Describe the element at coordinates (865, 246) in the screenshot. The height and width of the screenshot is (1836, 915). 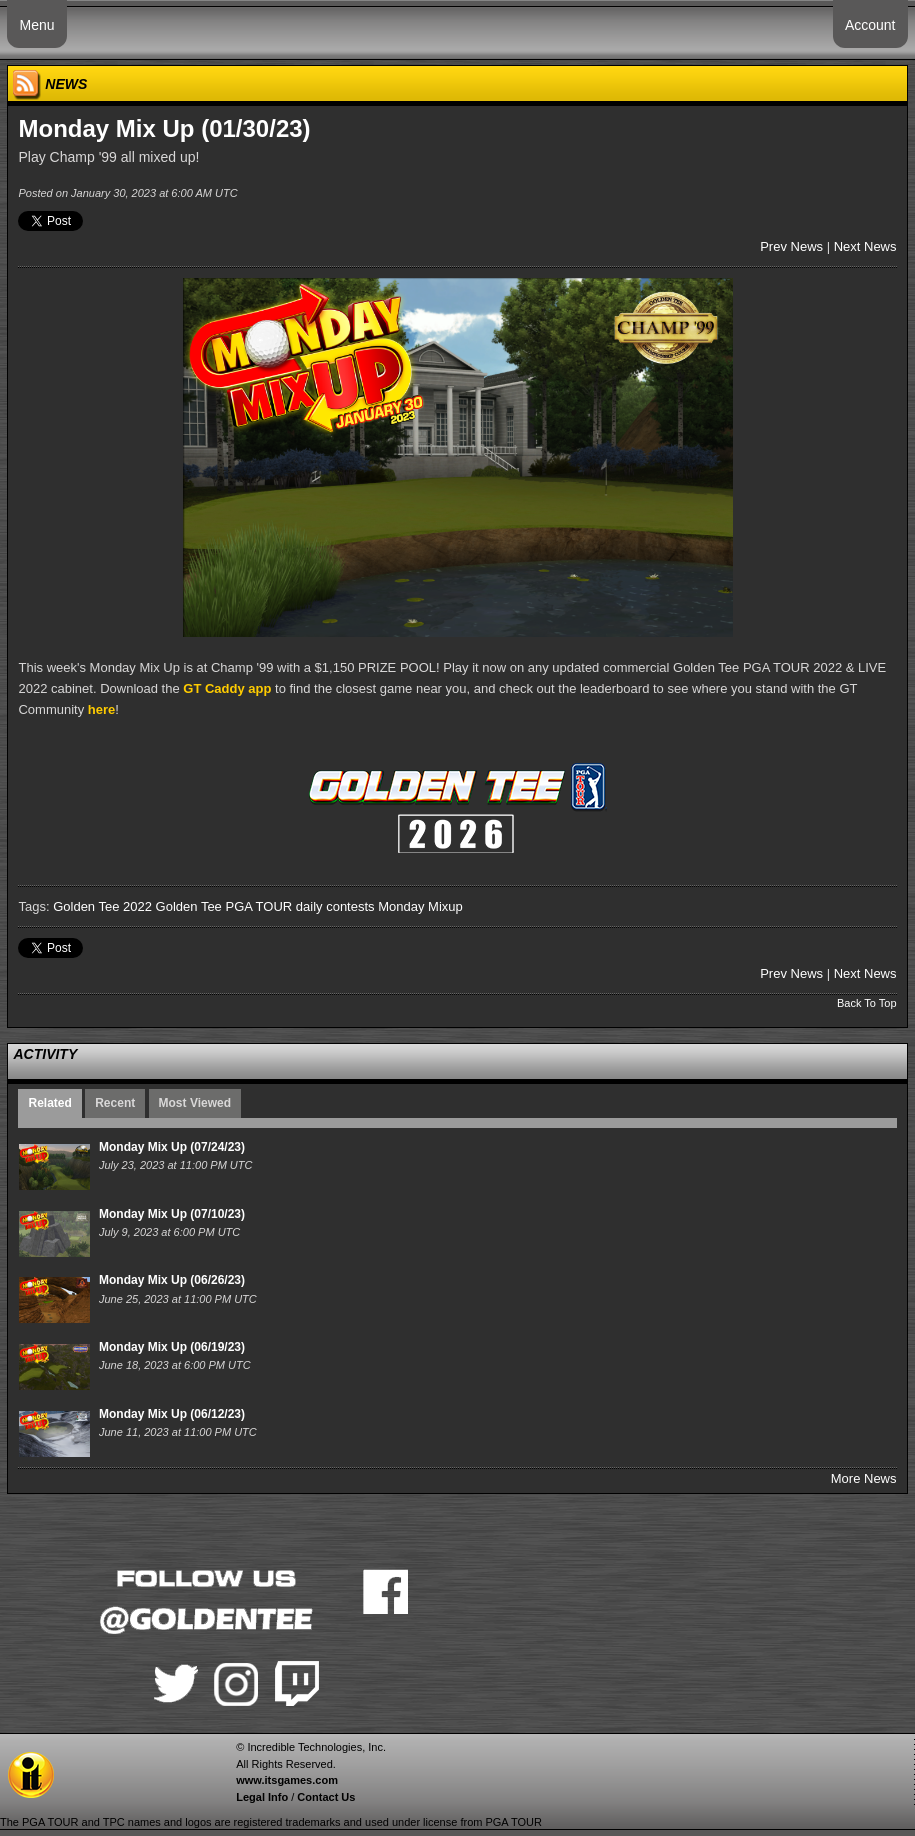
I see `Next News` at that location.